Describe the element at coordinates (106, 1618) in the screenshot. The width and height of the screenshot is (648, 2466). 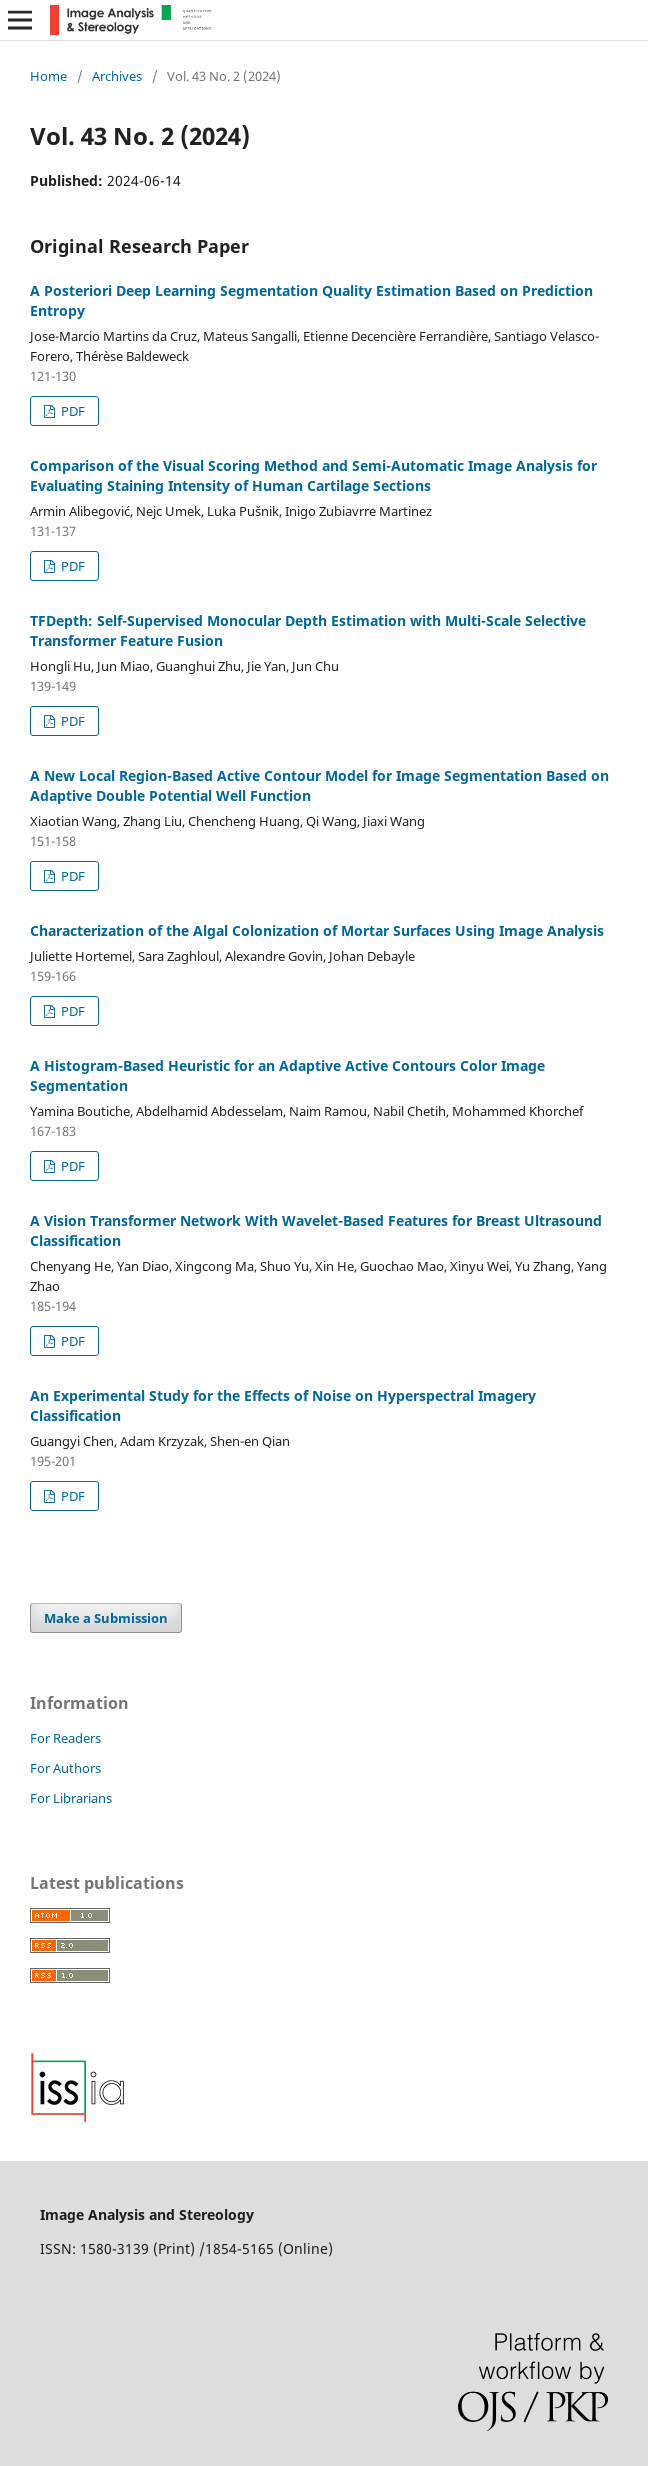
I see `Make a Submission` at that location.